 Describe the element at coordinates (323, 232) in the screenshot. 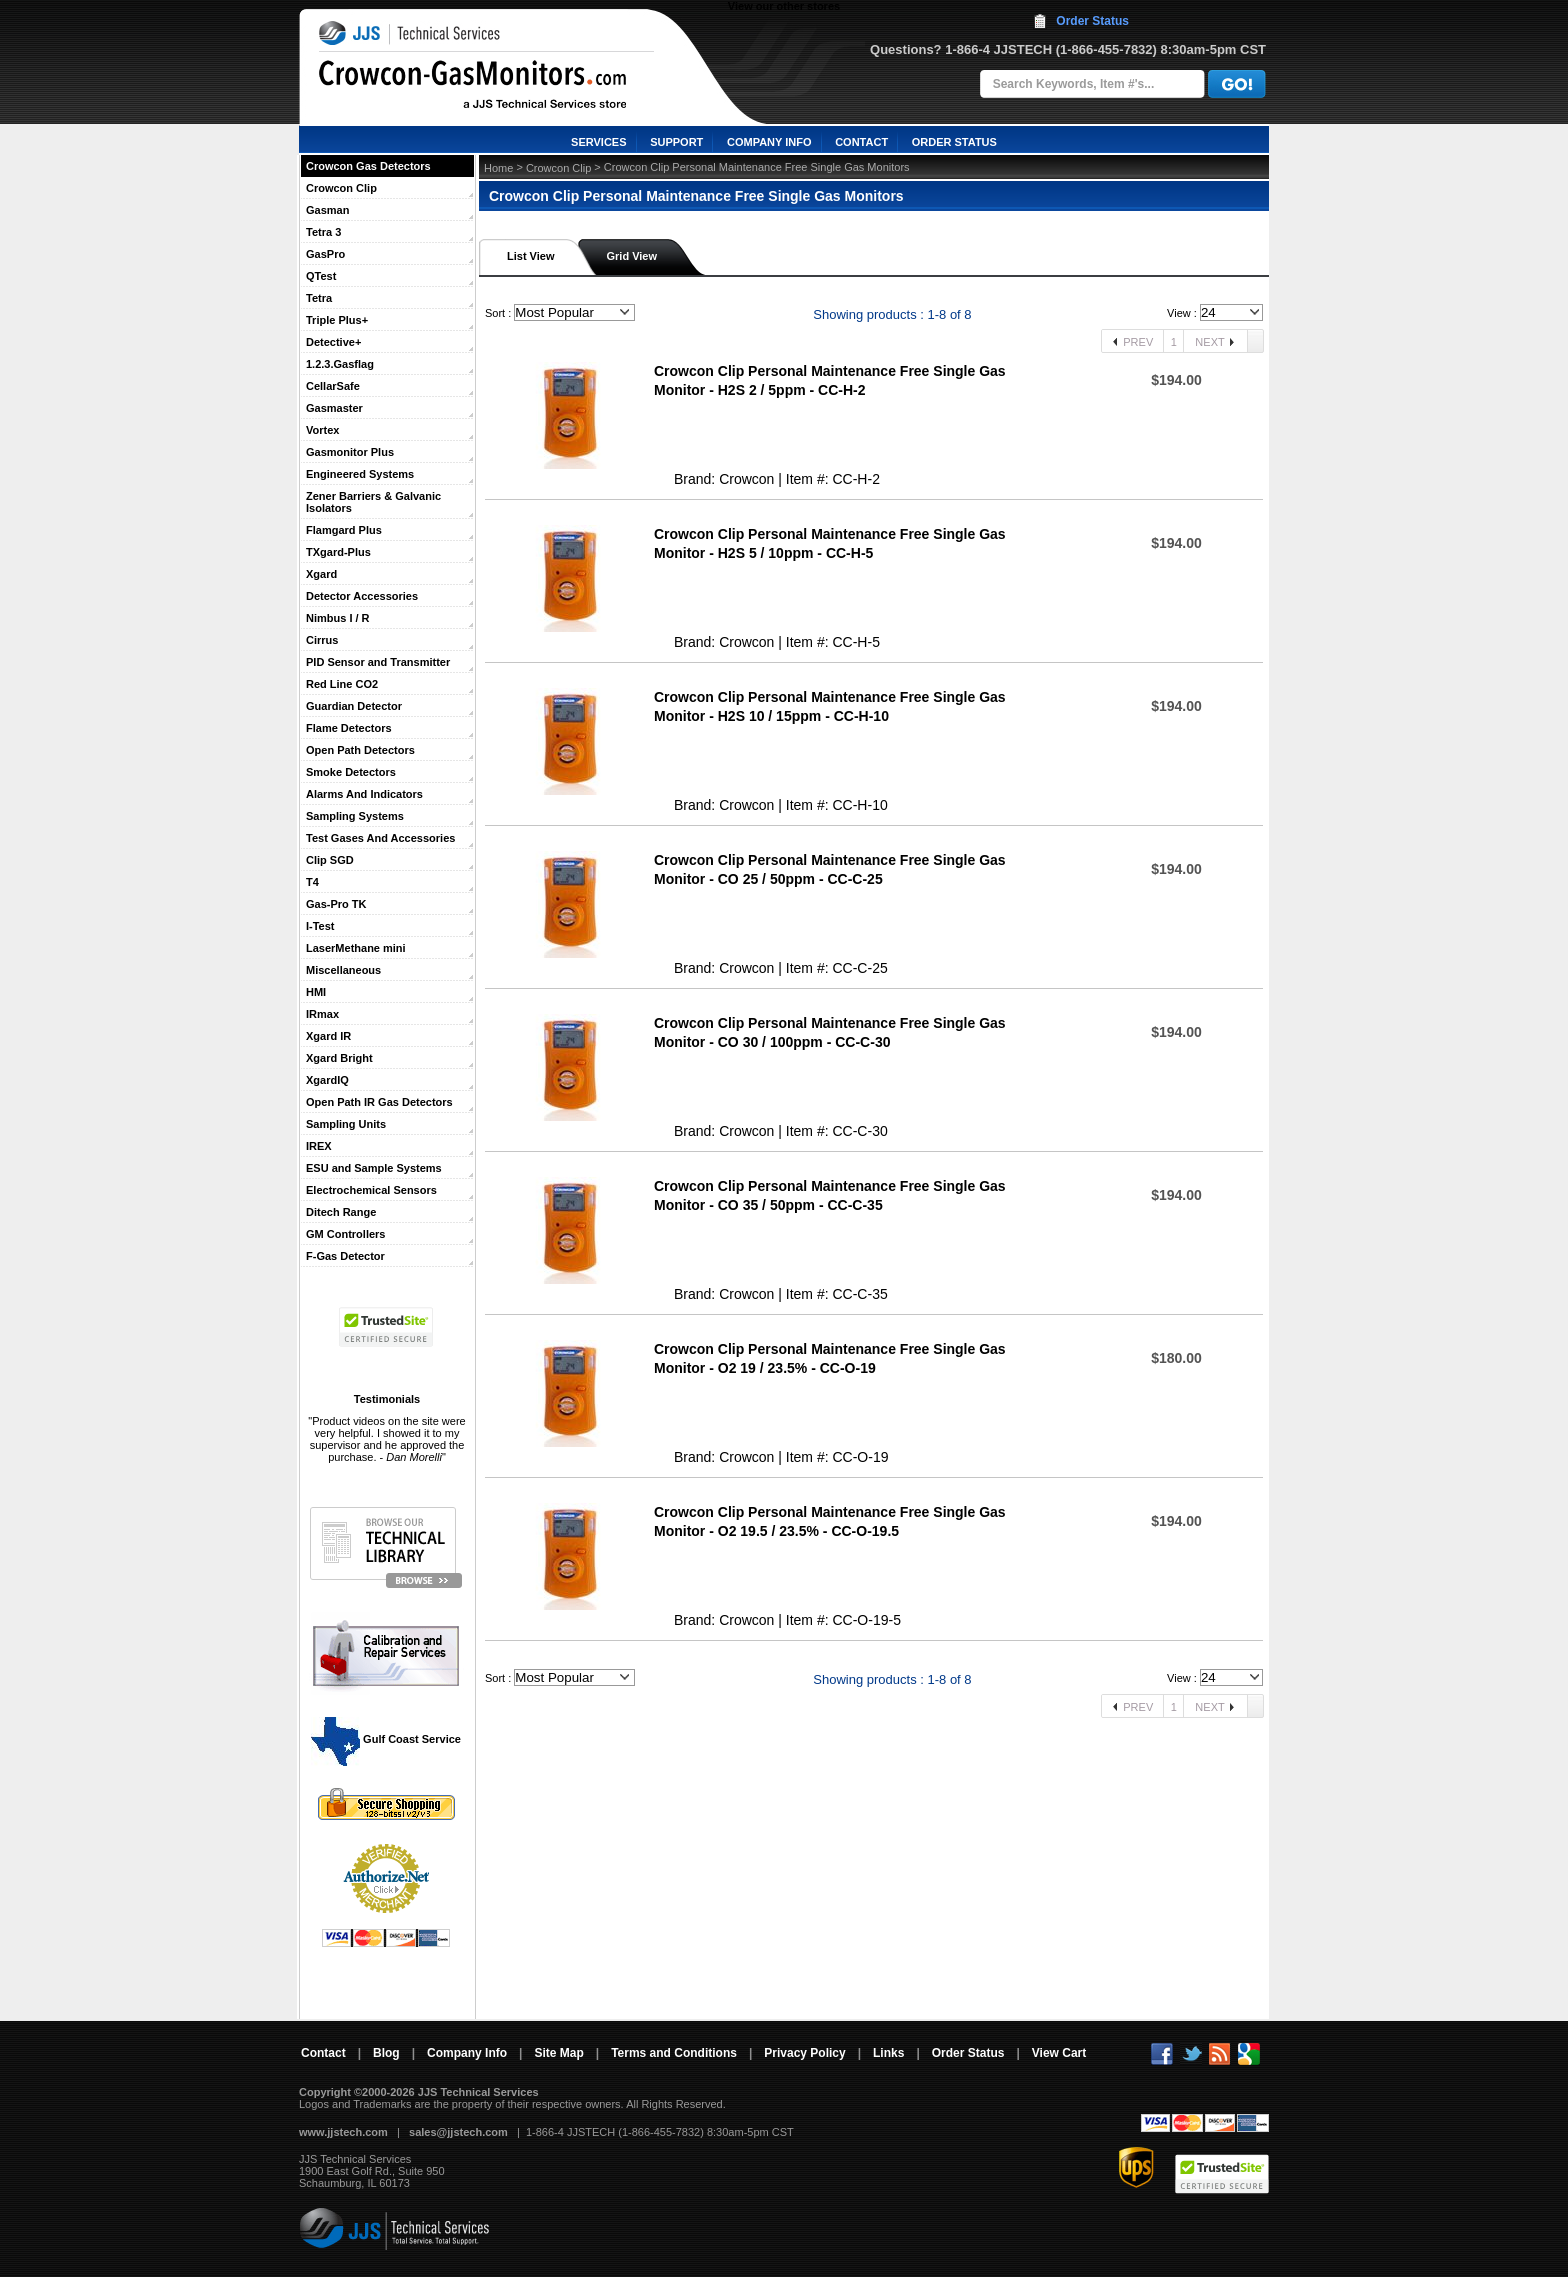

I see `Tetra 3` at that location.